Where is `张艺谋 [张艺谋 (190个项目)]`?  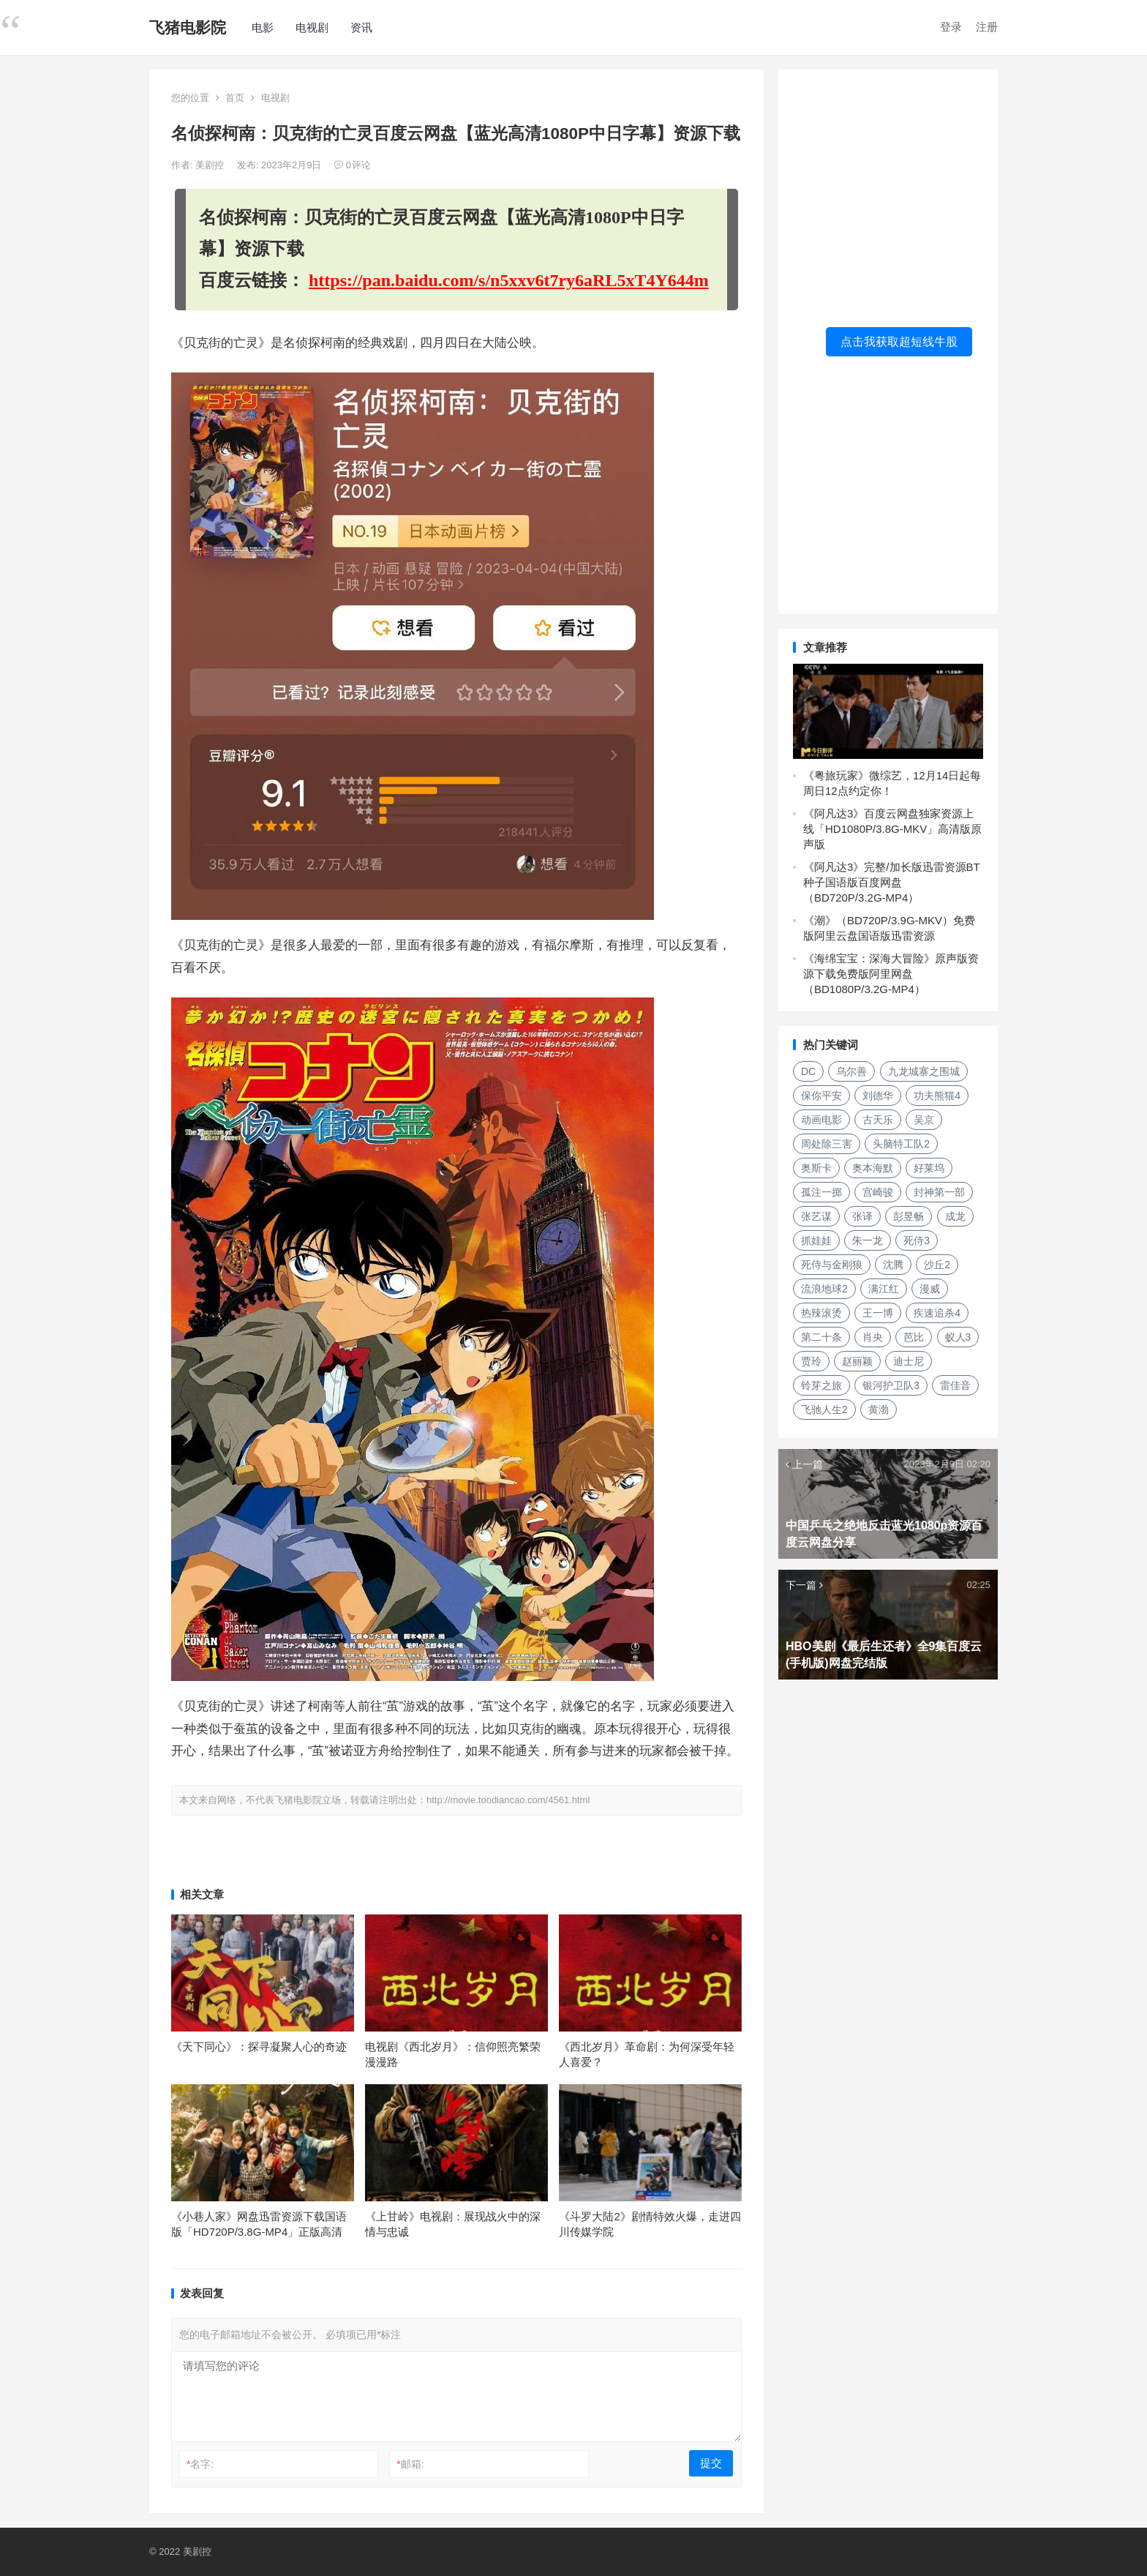 张艺谋 [张艺谋 (190个项目)] is located at coordinates (816, 1216).